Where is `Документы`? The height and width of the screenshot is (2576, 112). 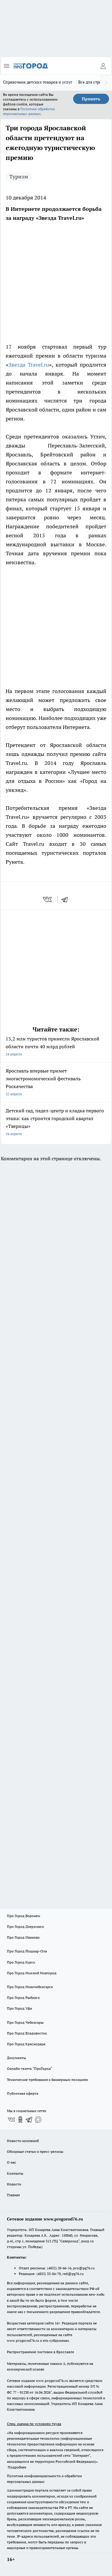 Документы is located at coordinates (16, 2057).